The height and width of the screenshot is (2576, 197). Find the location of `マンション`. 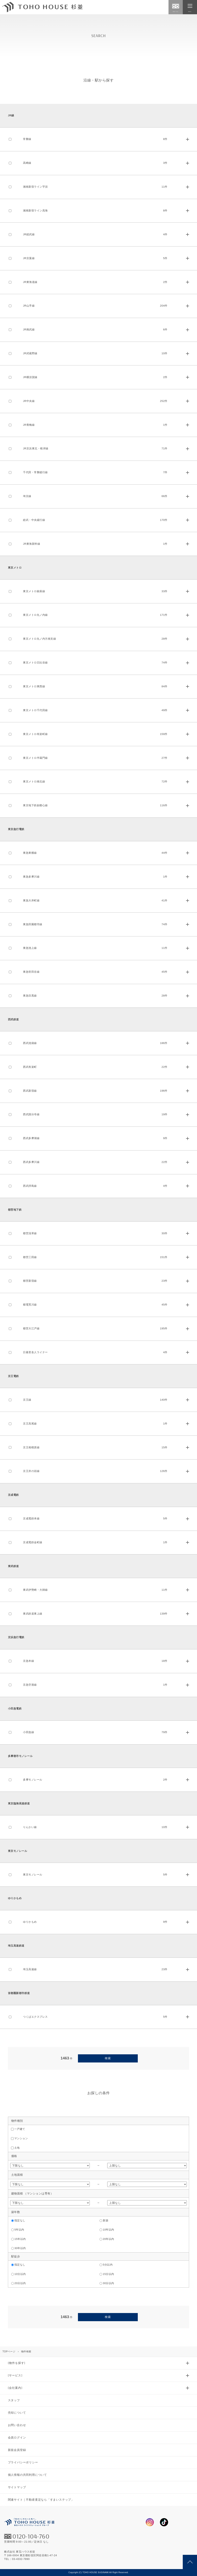

マンション is located at coordinates (19, 2138).